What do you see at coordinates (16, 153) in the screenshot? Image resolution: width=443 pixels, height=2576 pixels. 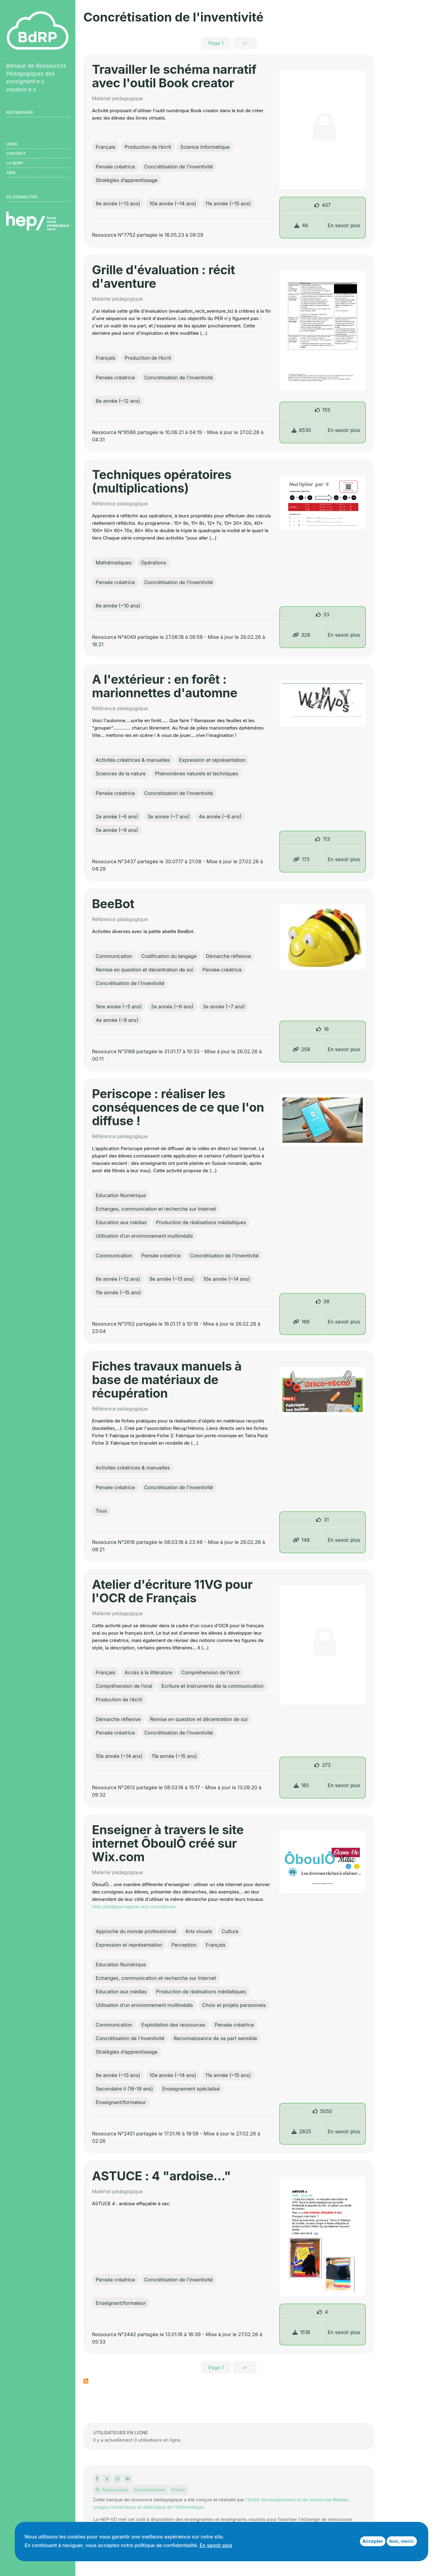 I see `Contact` at bounding box center [16, 153].